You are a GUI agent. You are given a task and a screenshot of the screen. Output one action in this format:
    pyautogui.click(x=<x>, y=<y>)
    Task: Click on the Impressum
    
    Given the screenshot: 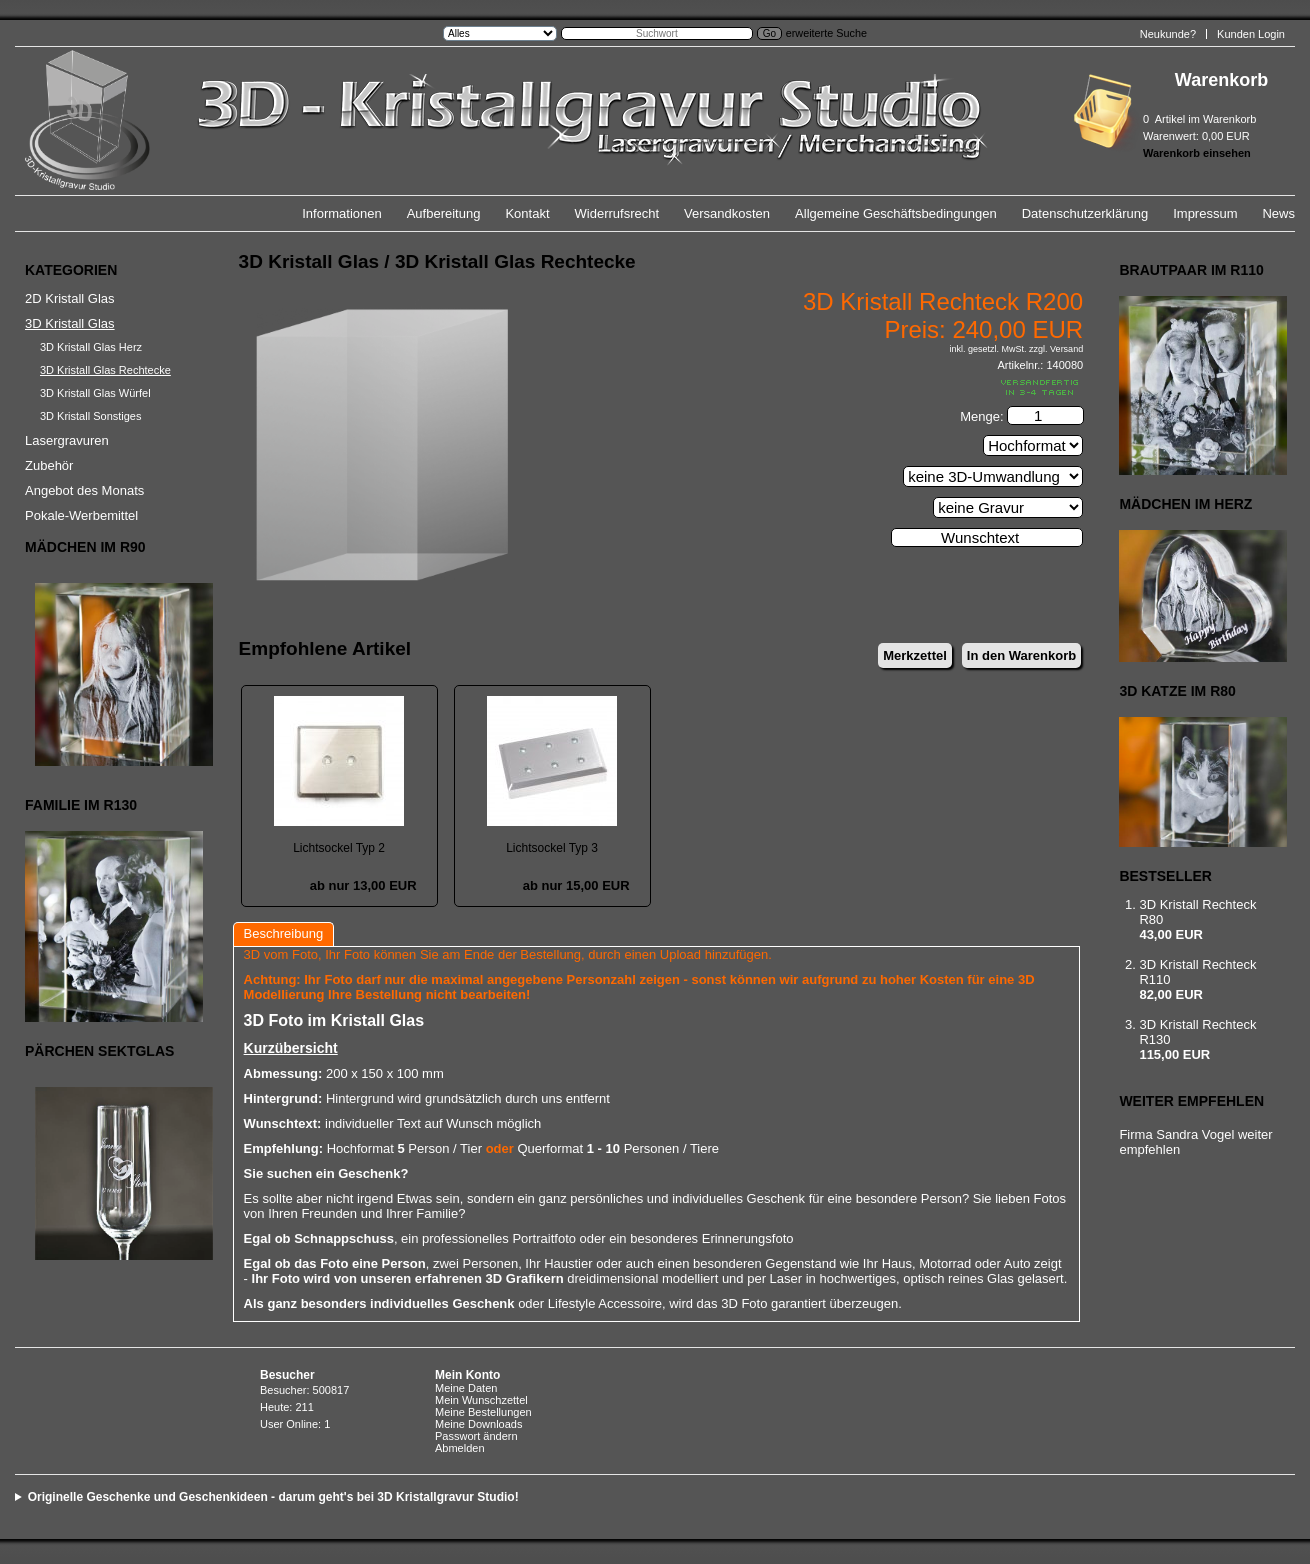 What is the action you would take?
    pyautogui.click(x=1205, y=213)
    